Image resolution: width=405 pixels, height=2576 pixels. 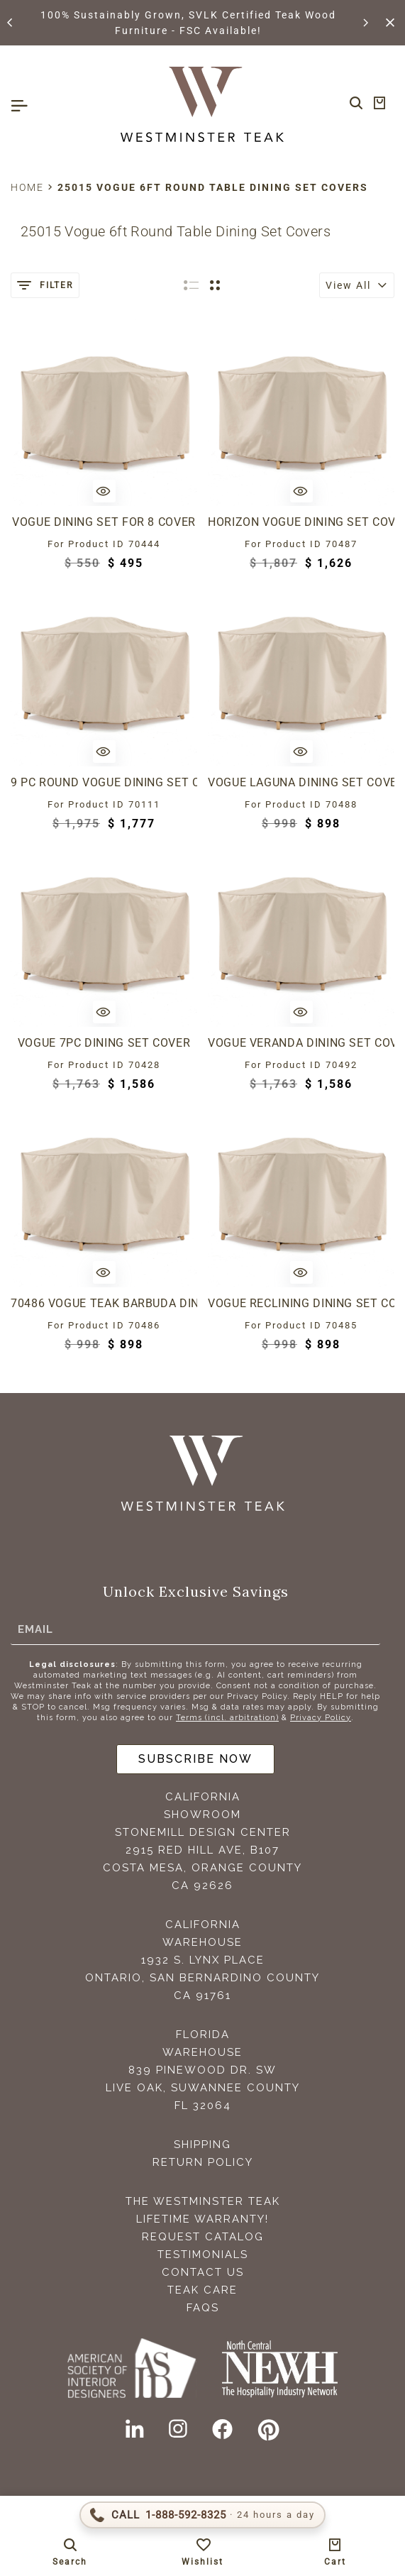 I want to click on [Call 1-888-592-TEAK (8325)], so click(x=202, y=2514).